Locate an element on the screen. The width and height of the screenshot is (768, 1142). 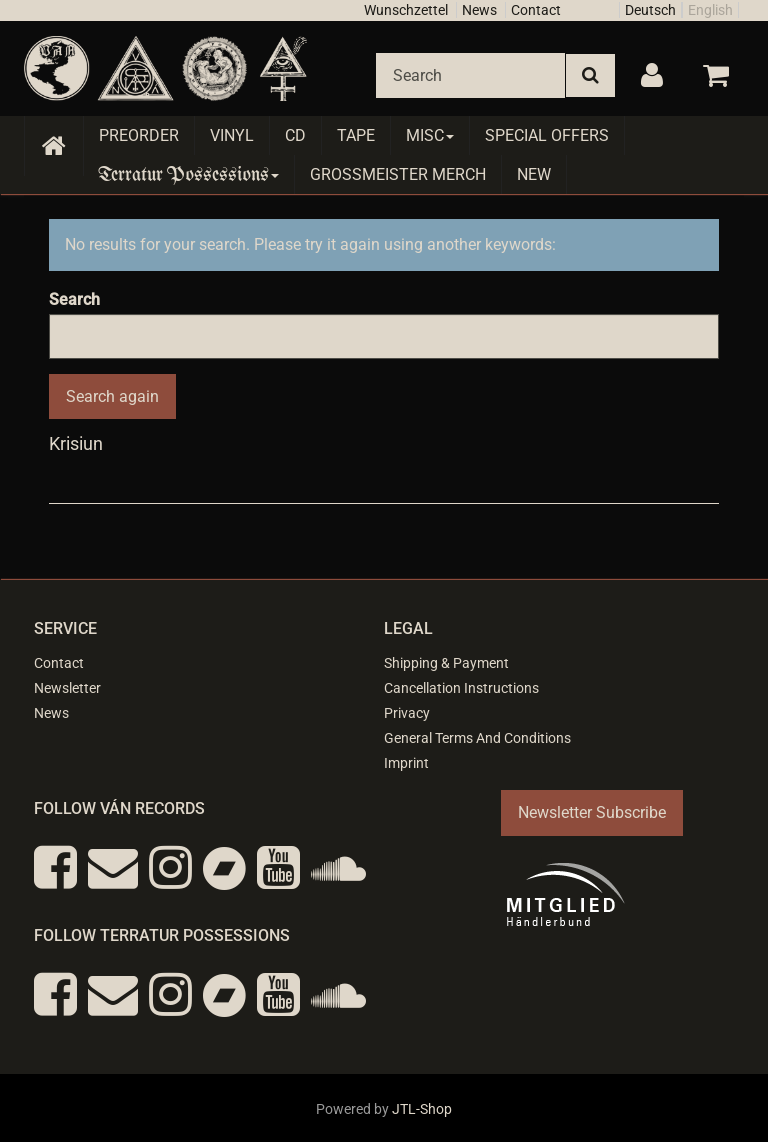
Cancellation Instructions is located at coordinates (461, 688).